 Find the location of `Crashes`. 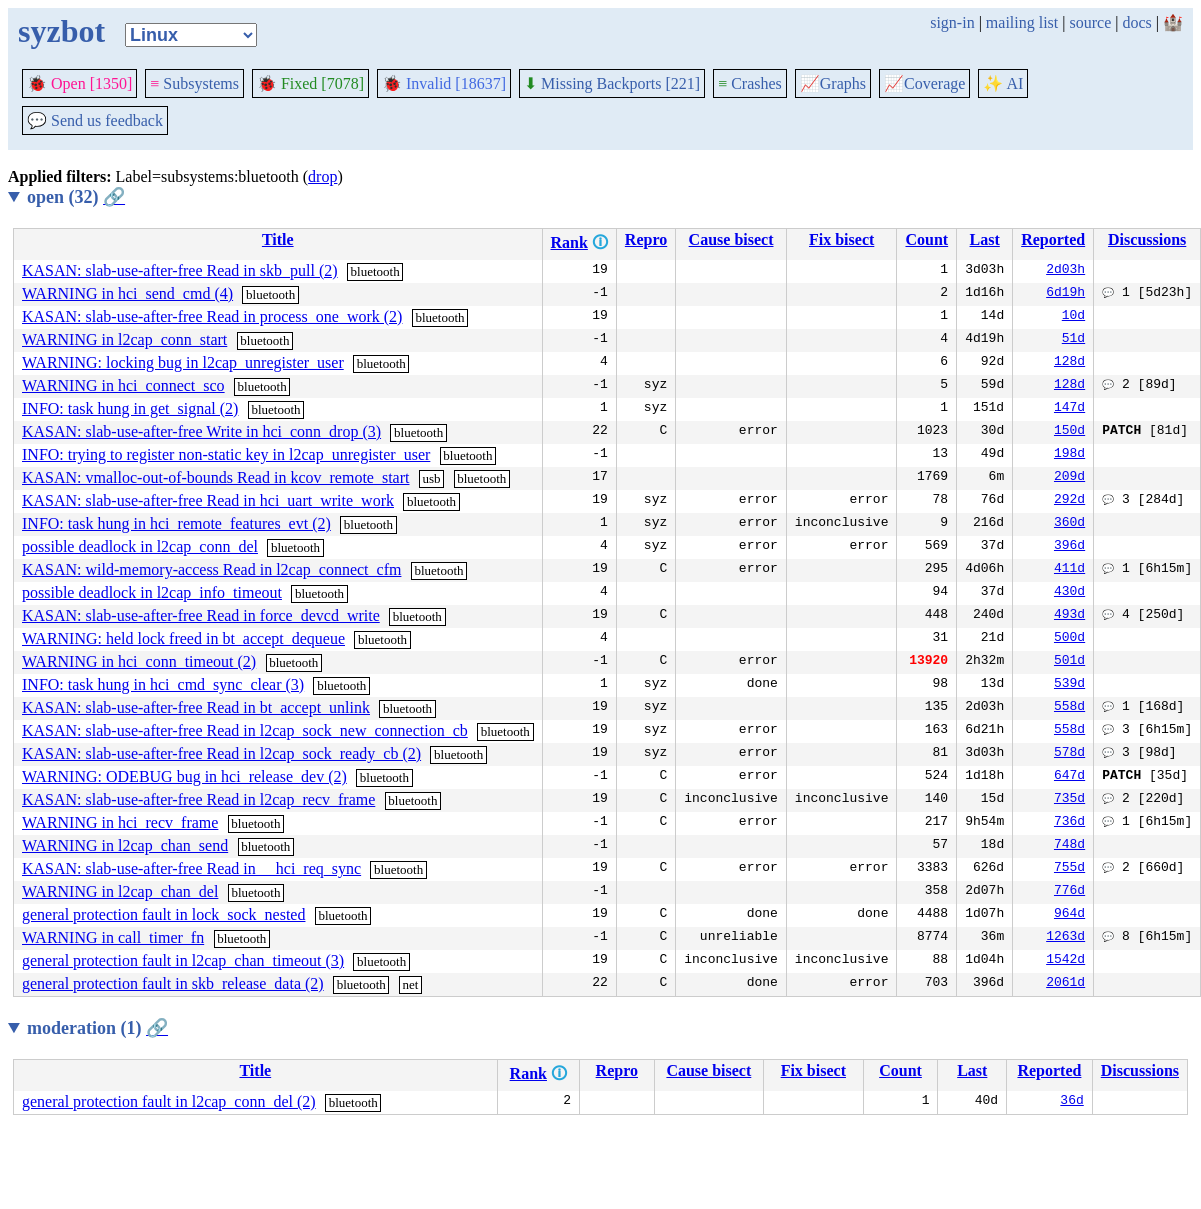

Crashes is located at coordinates (750, 83).